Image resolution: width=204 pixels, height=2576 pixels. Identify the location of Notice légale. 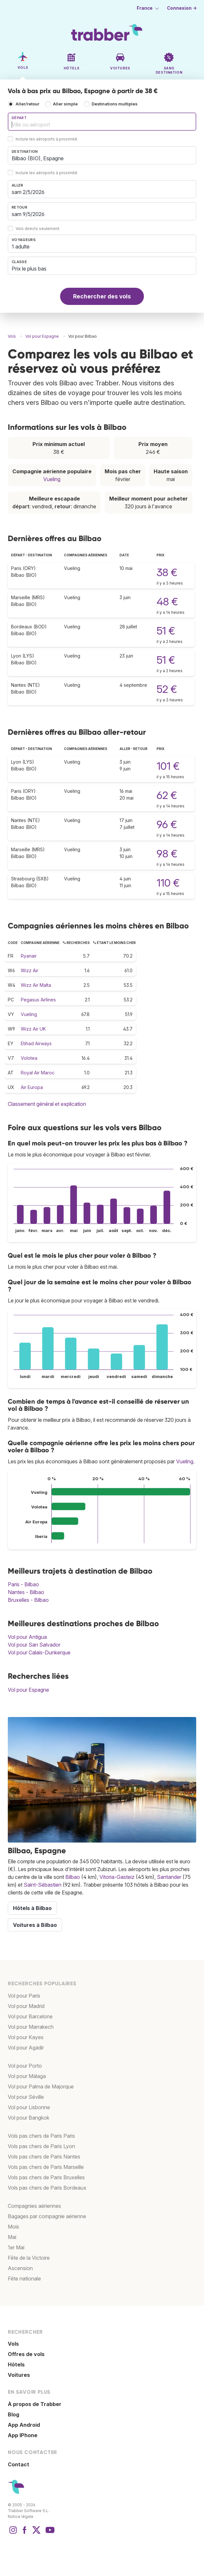
(20, 2516).